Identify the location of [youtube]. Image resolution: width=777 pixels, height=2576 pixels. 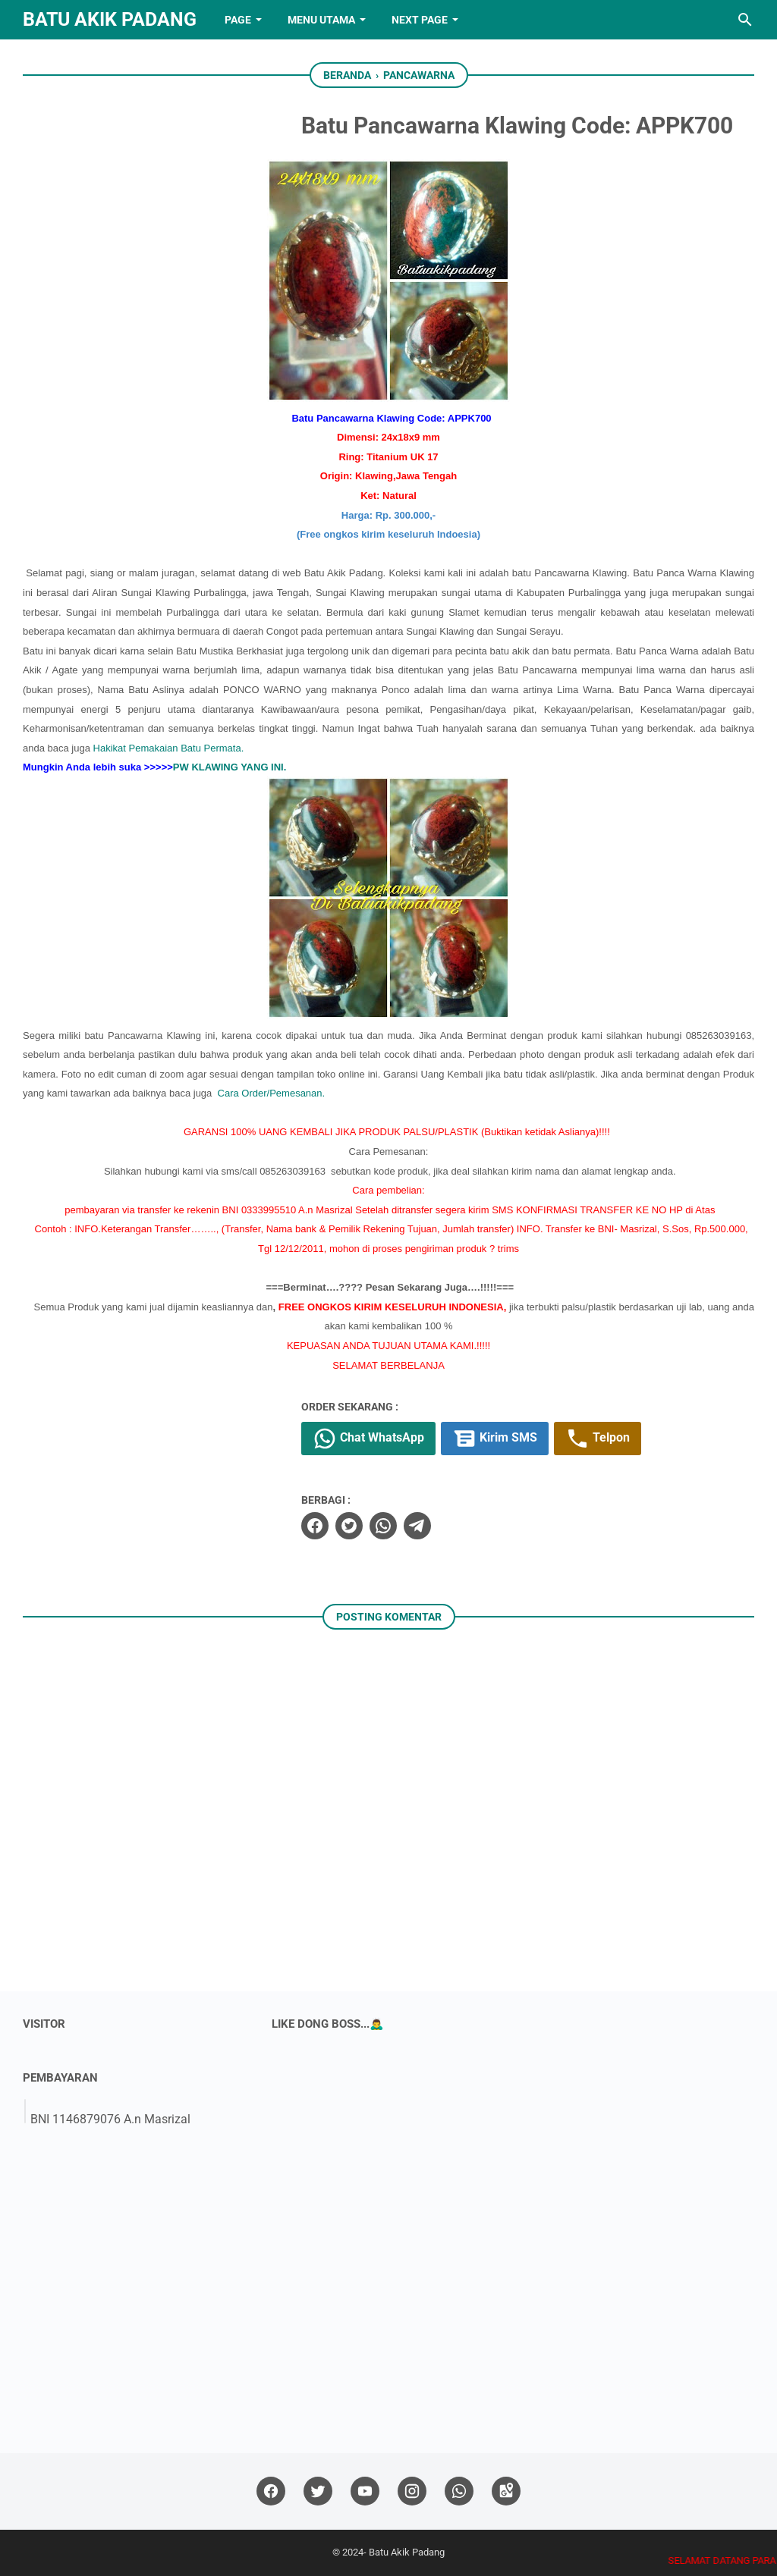
(365, 2491).